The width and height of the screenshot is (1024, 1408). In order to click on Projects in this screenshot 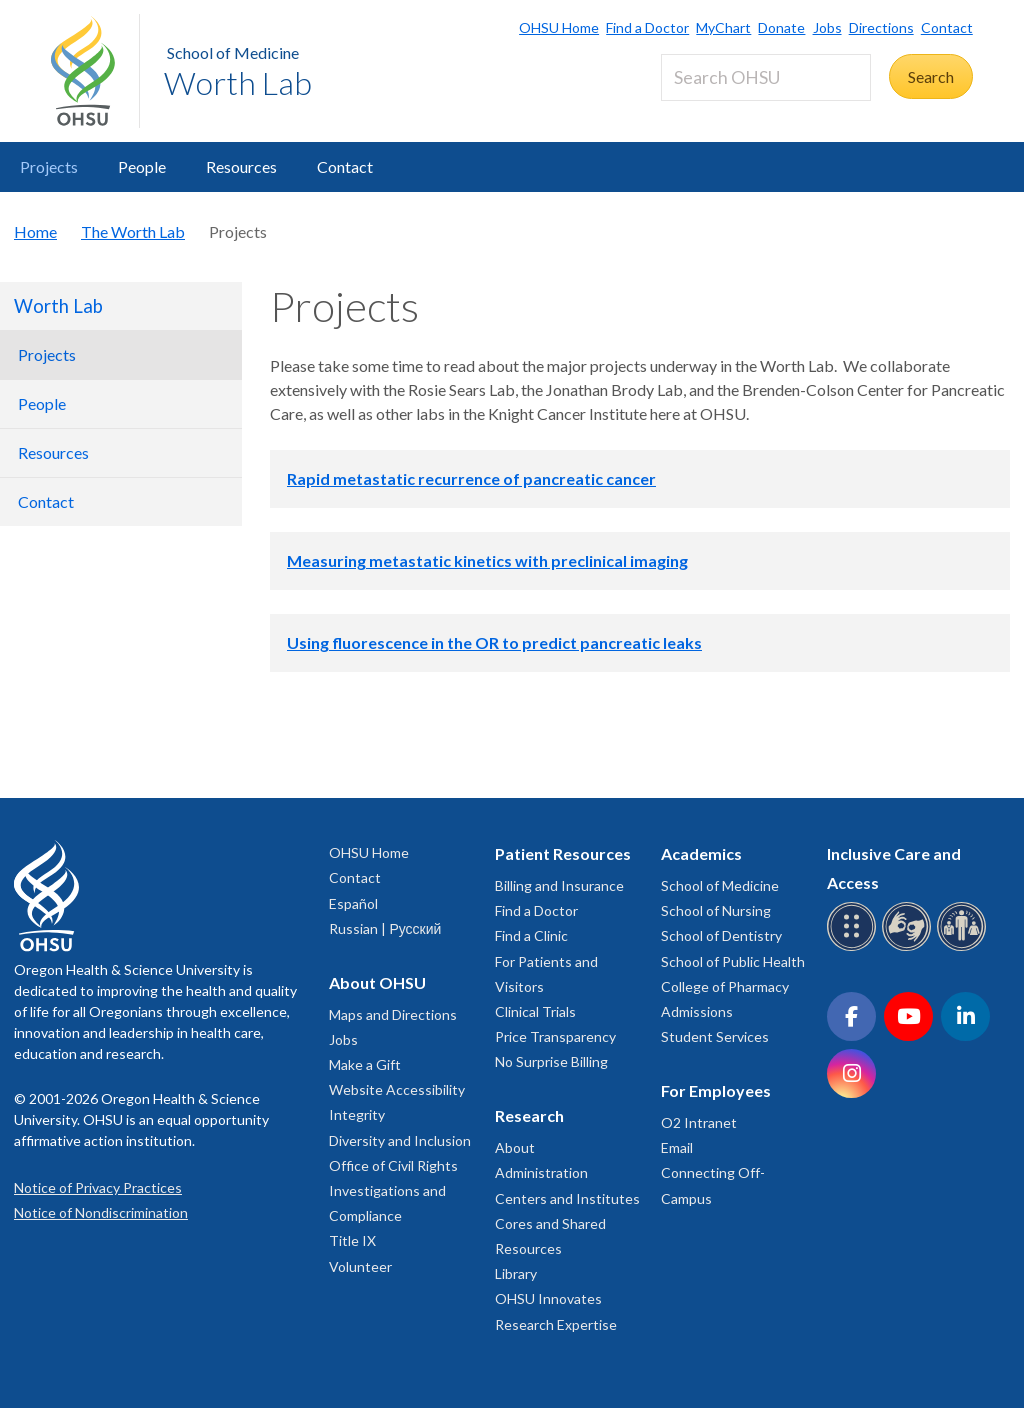, I will do `click(49, 166)`.